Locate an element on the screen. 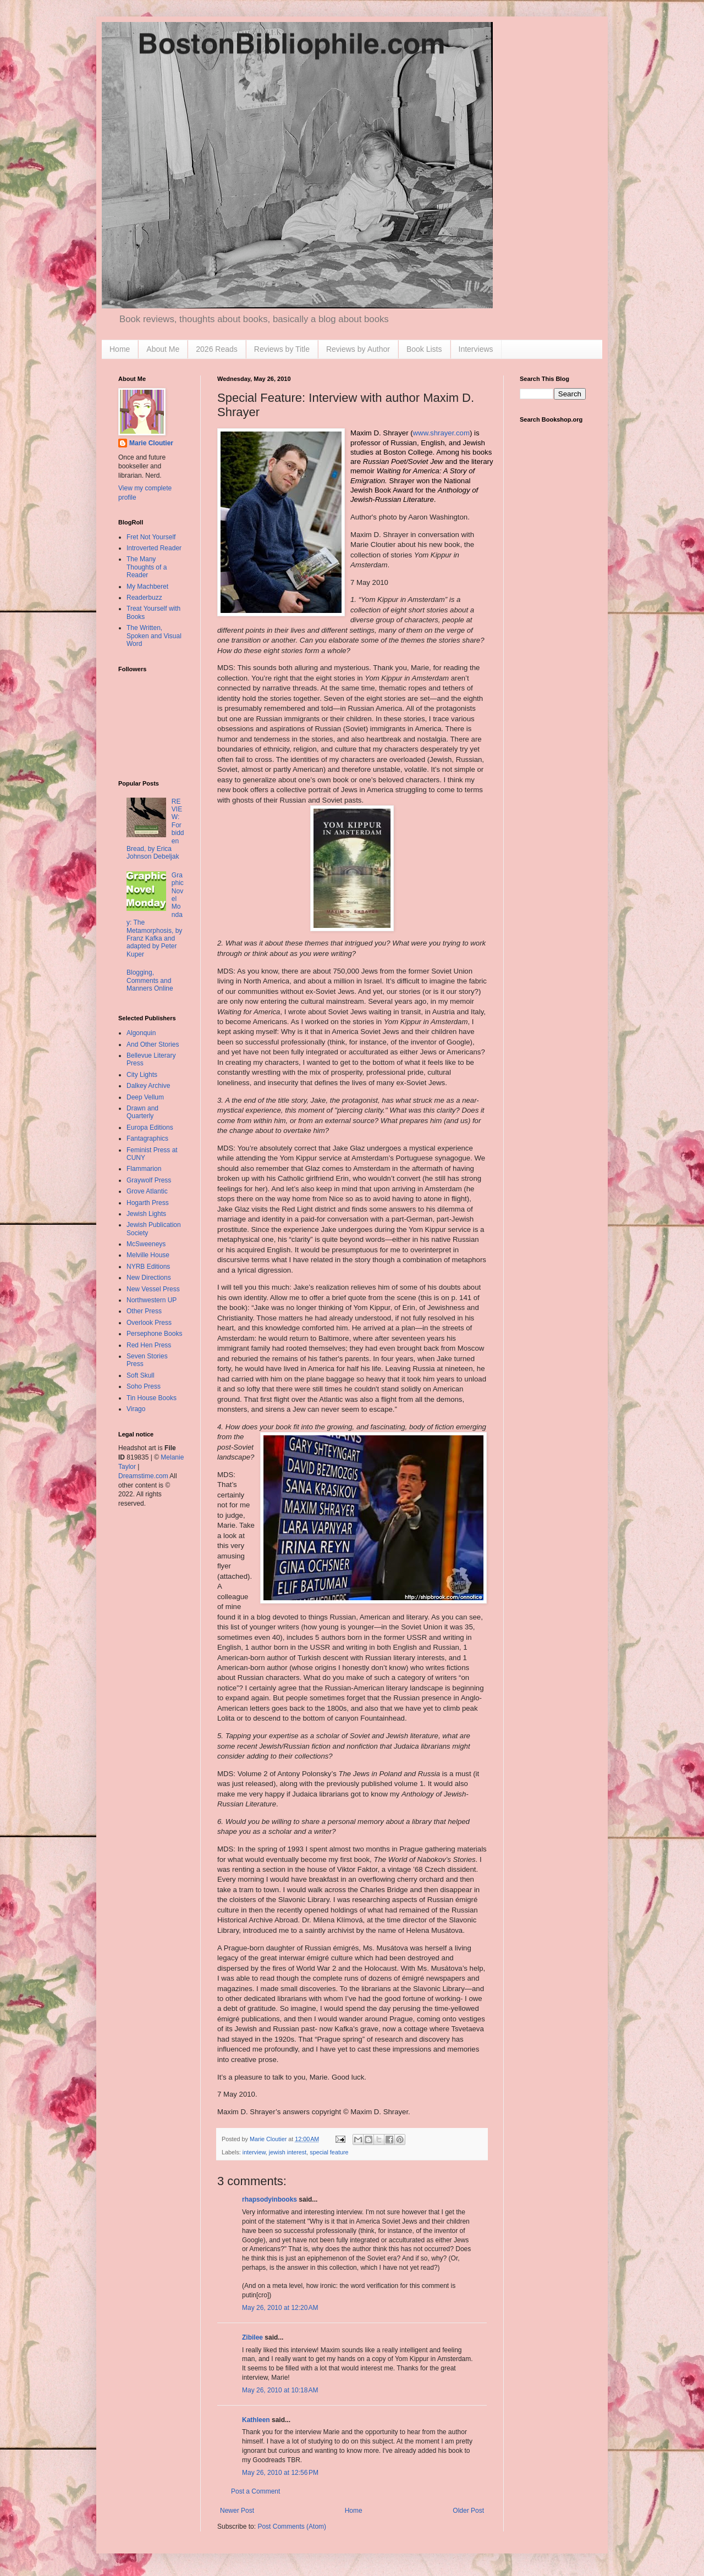  Virago is located at coordinates (136, 1409).